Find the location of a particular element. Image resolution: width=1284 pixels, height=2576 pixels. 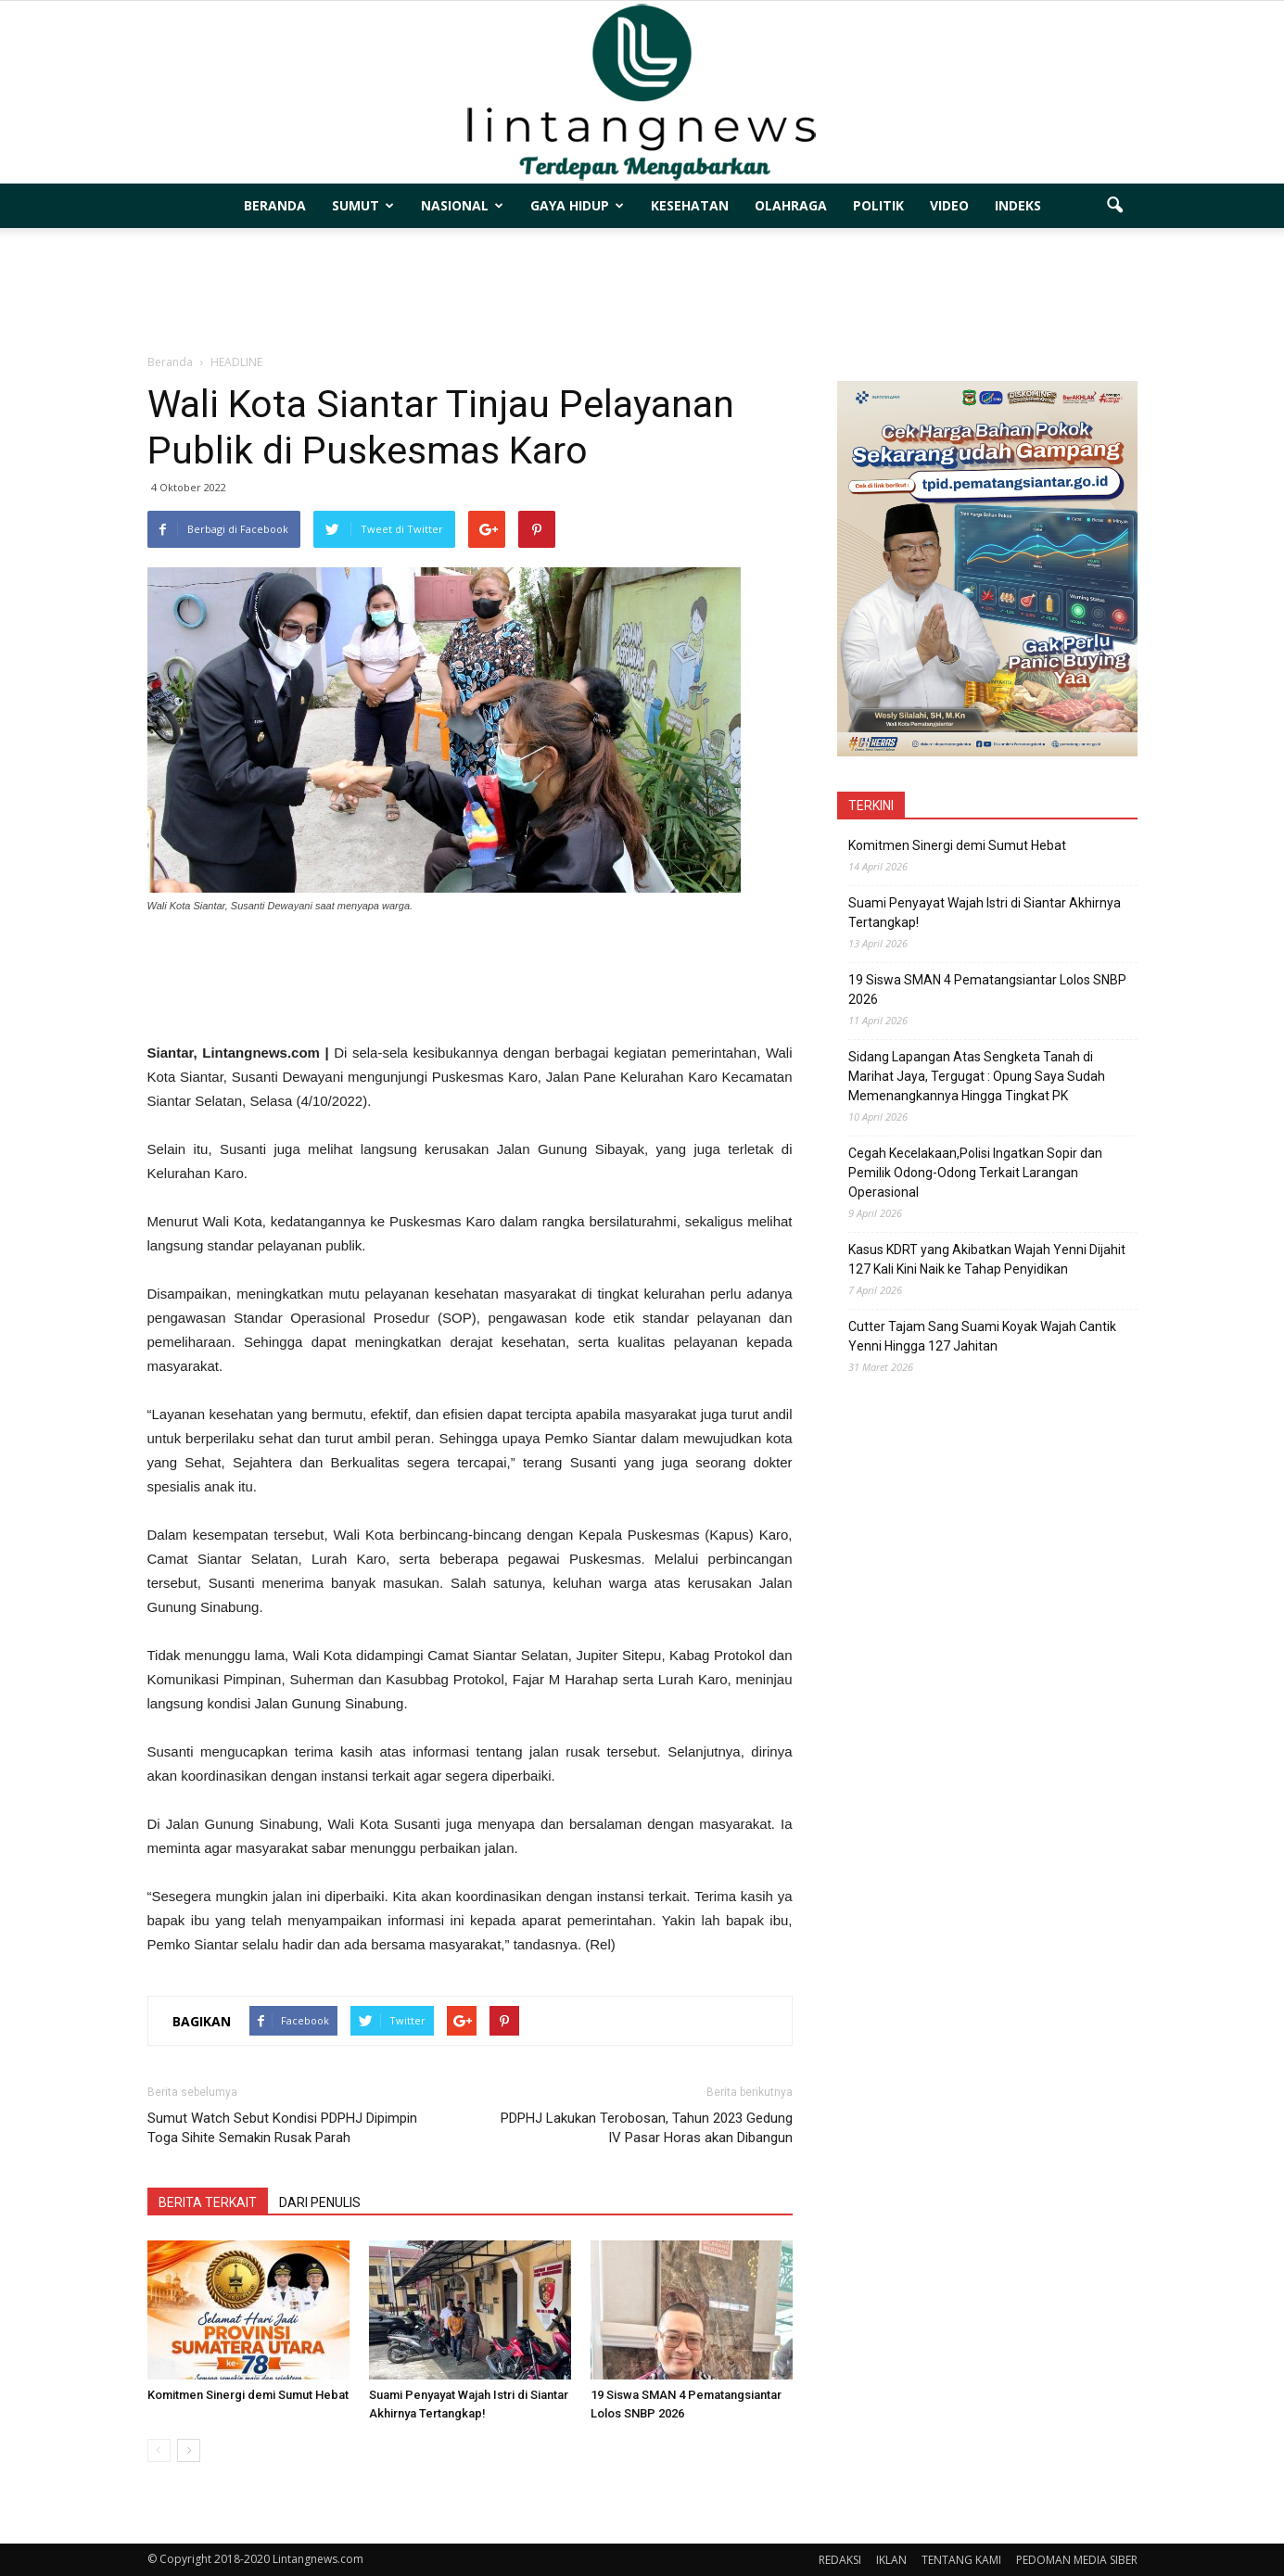

NASIONAL is located at coordinates (462, 205).